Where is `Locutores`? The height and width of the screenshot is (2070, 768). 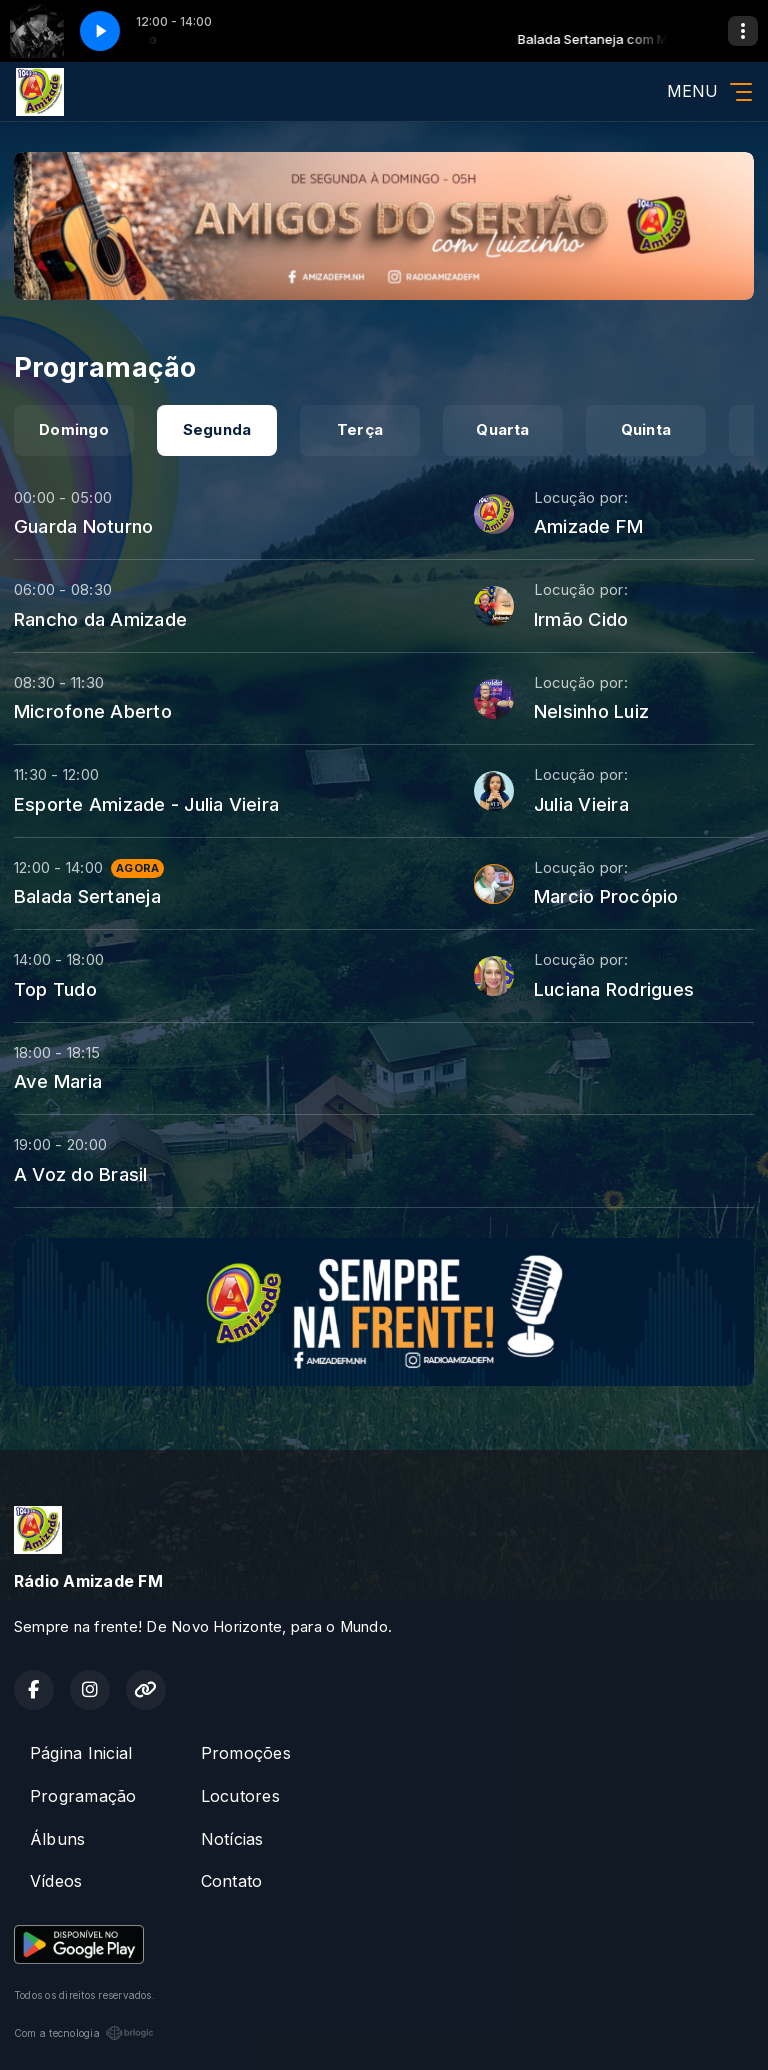 Locutores is located at coordinates (240, 1796).